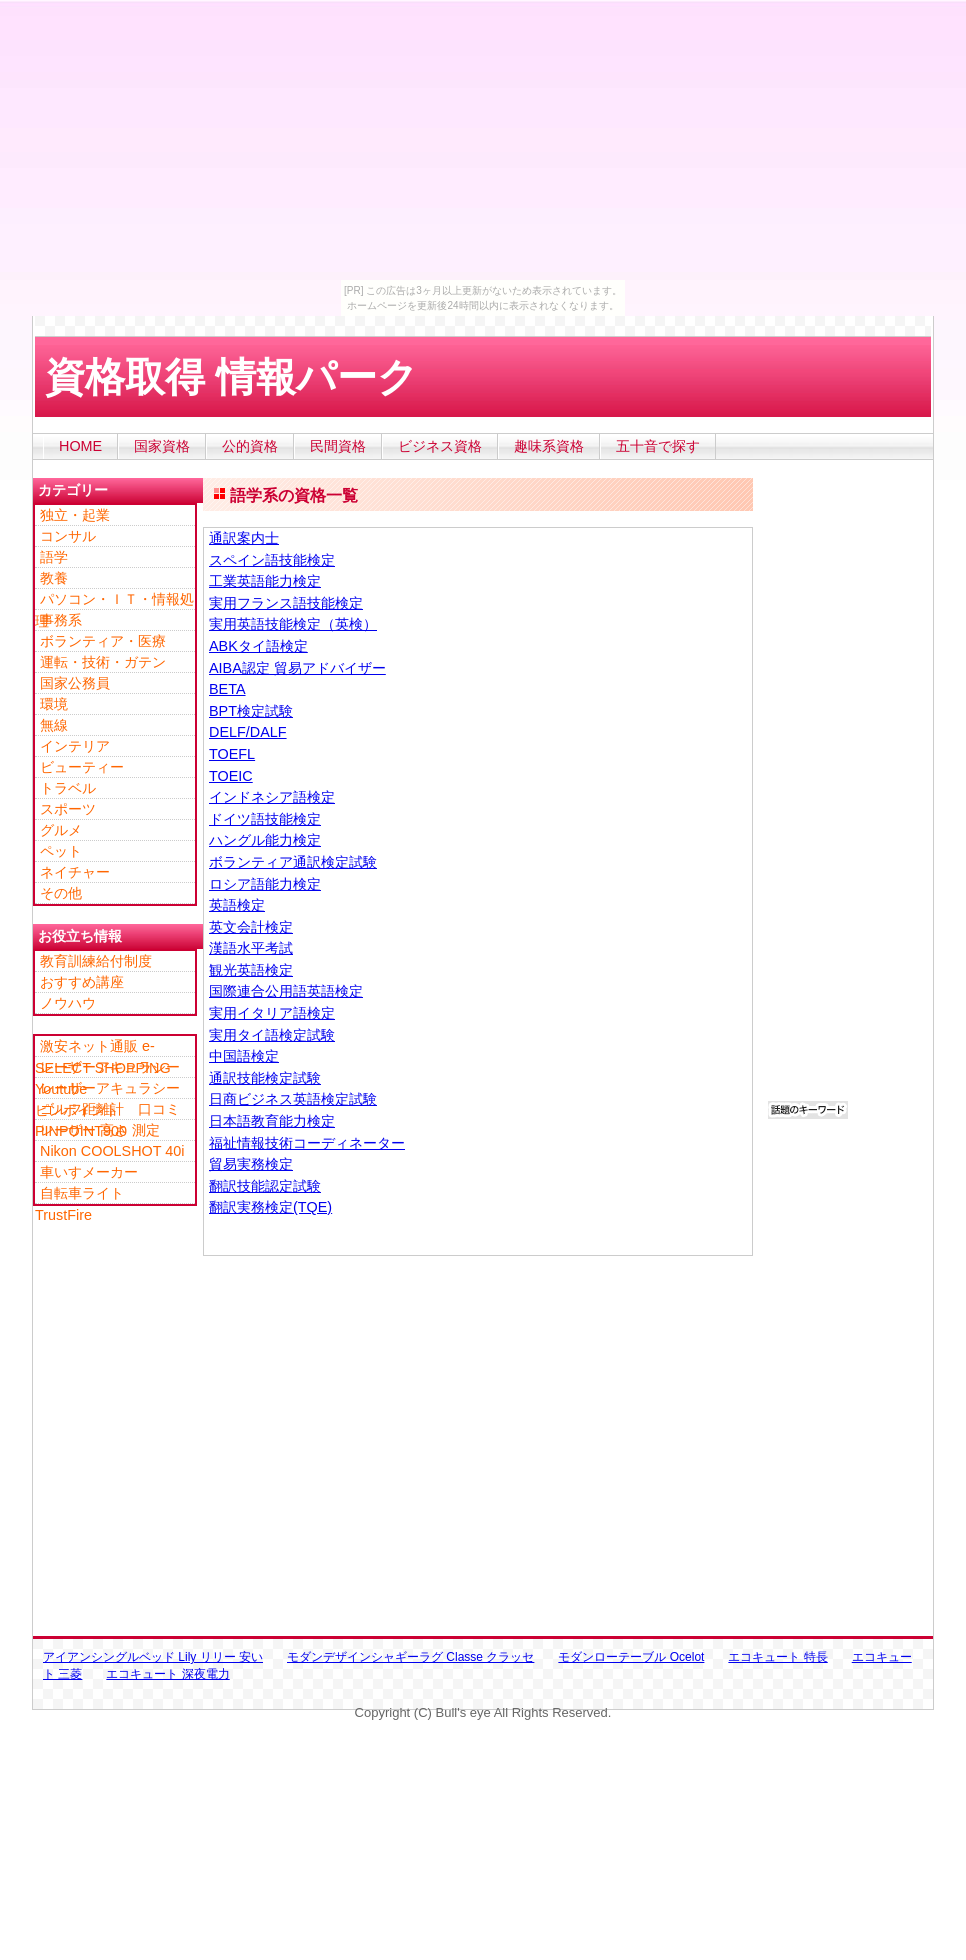 This screenshot has width=966, height=1960. What do you see at coordinates (68, 1003) in the screenshot?
I see `ノウハウ` at bounding box center [68, 1003].